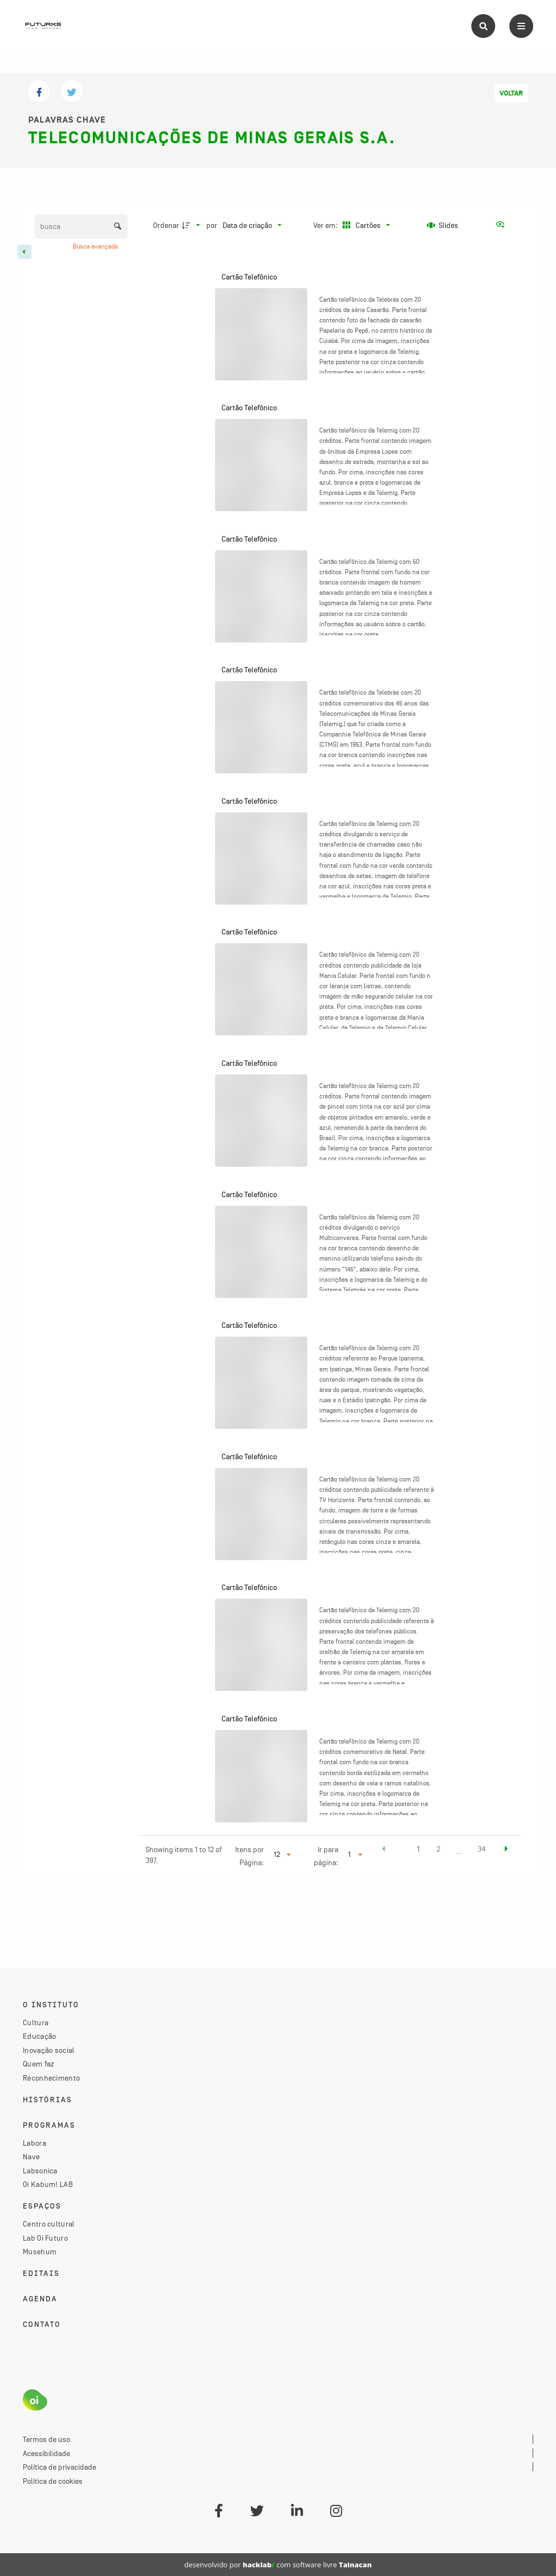 The height and width of the screenshot is (2576, 556). I want to click on Nave, so click(31, 2156).